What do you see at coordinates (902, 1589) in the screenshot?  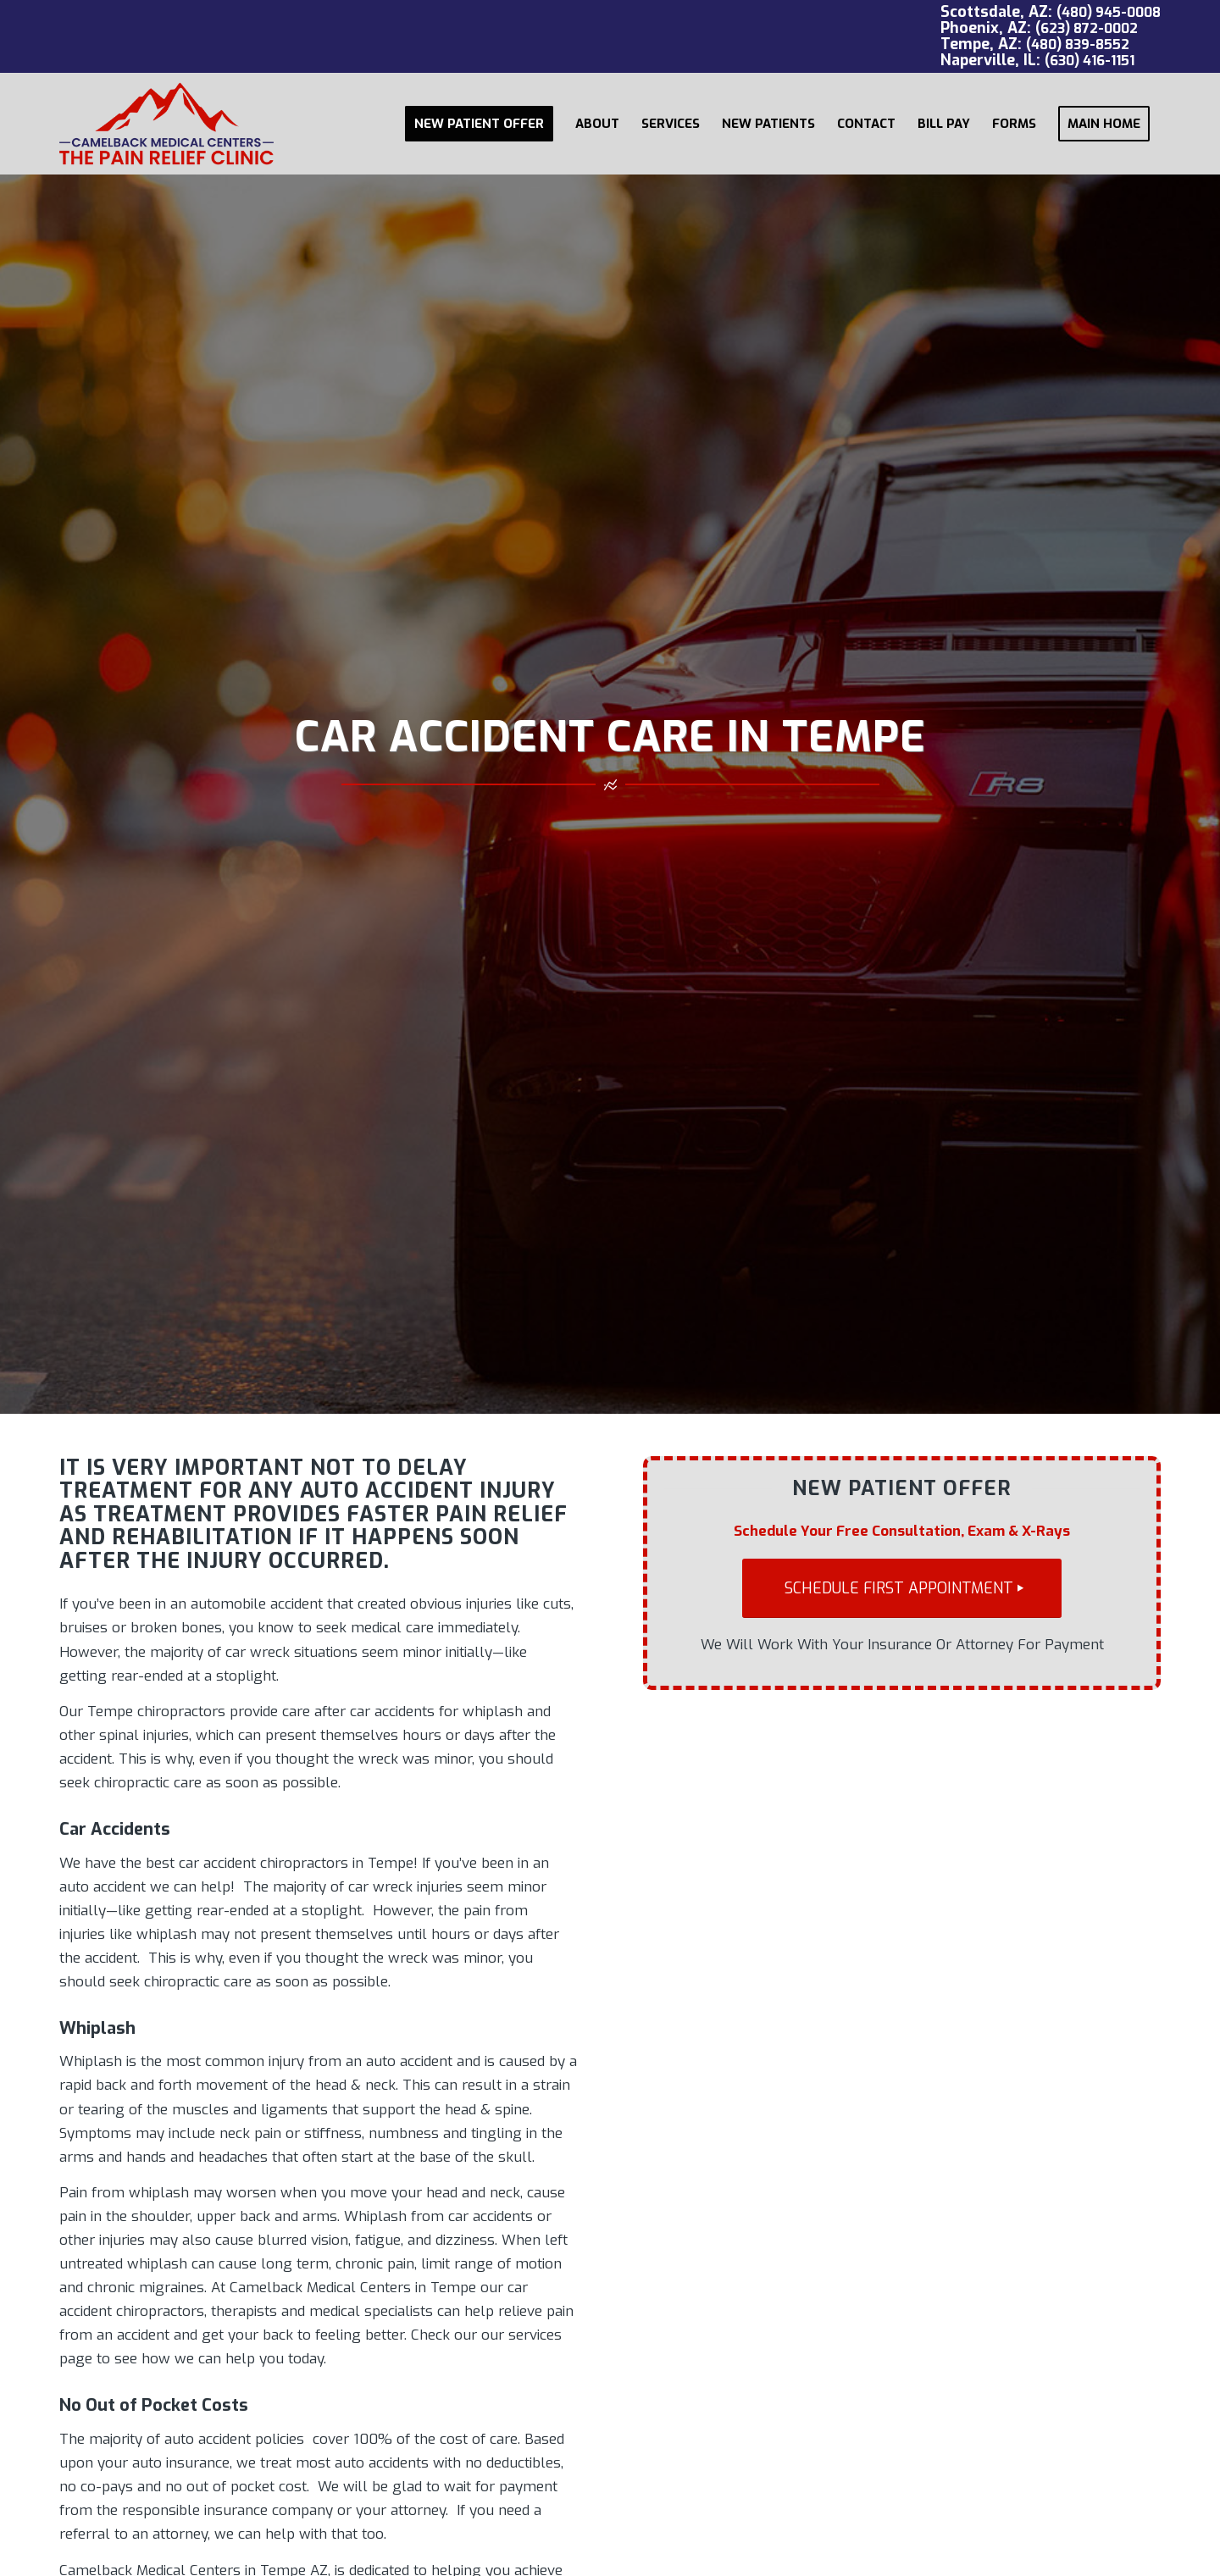 I see `[SCHEDULE FIRST APPOINTMENT]` at bounding box center [902, 1589].